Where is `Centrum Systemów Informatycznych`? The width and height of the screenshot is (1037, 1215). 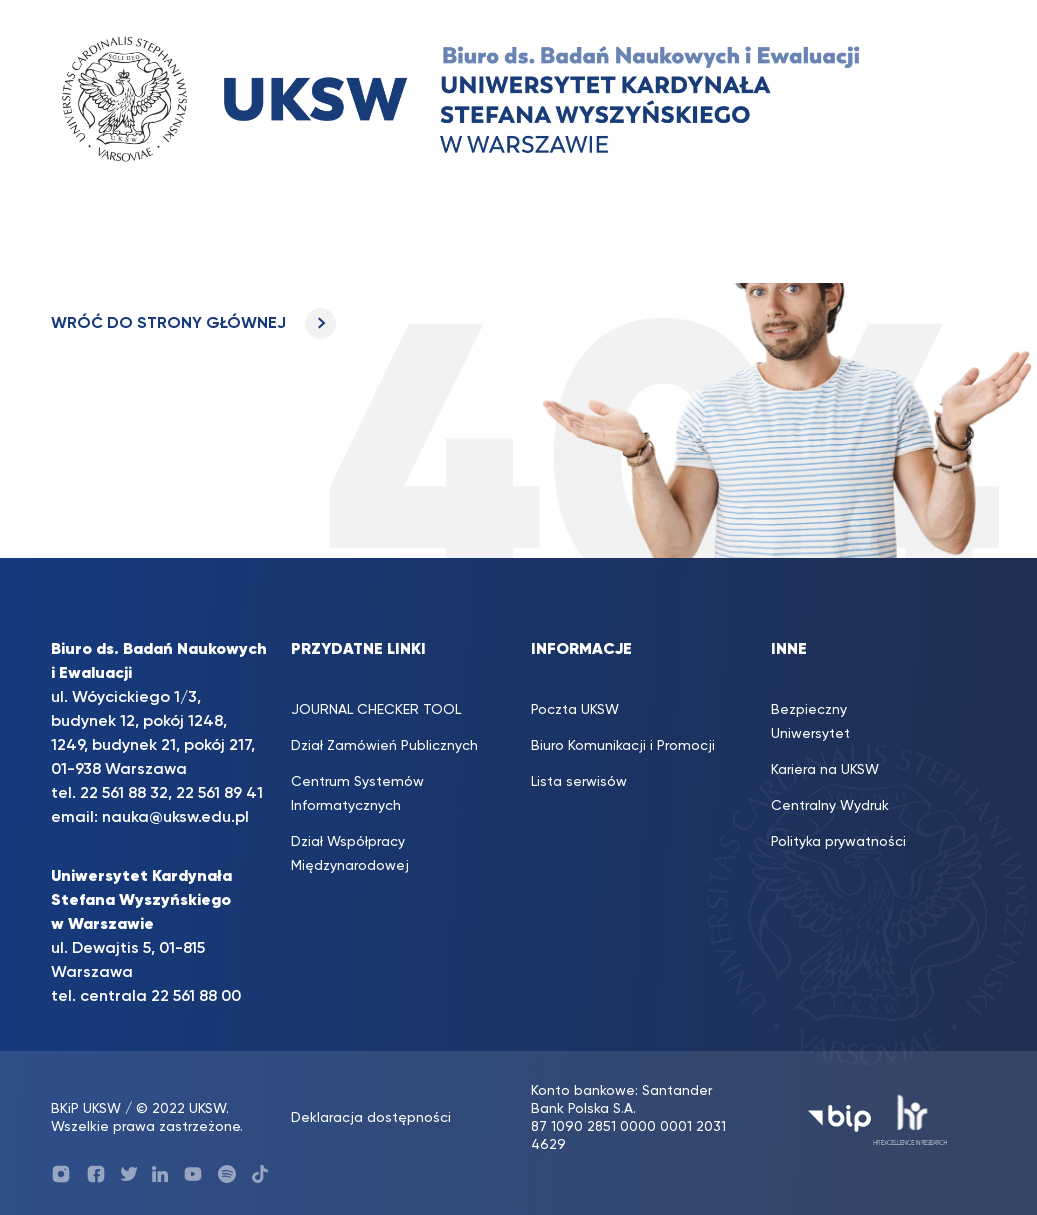 Centrum Systemów Informatycznych is located at coordinates (357, 794).